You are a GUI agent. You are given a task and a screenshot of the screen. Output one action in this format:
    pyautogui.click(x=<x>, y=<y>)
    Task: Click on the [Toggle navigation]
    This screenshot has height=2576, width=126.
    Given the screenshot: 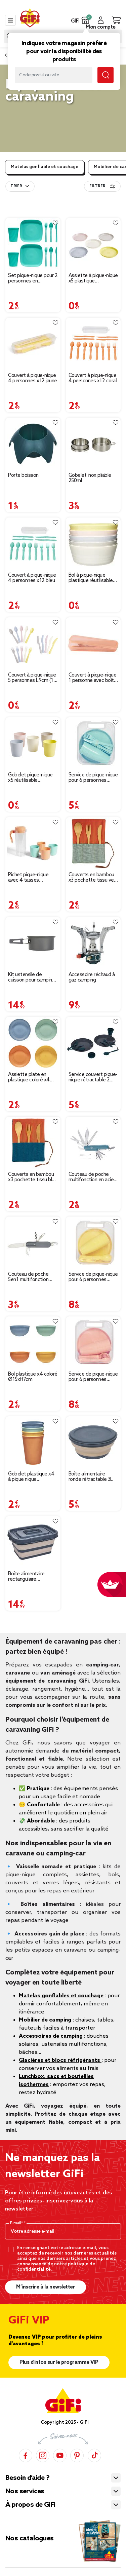 What is the action you would take?
    pyautogui.click(x=10, y=20)
    